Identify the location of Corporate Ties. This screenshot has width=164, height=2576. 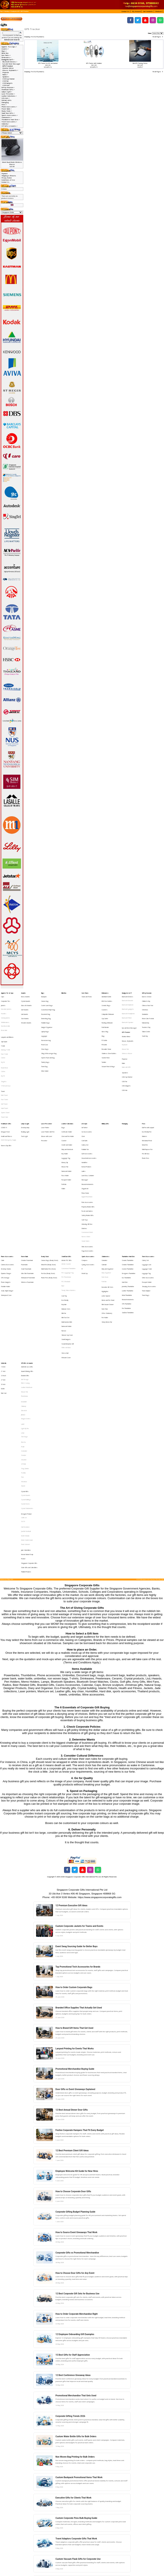
(5, 999).